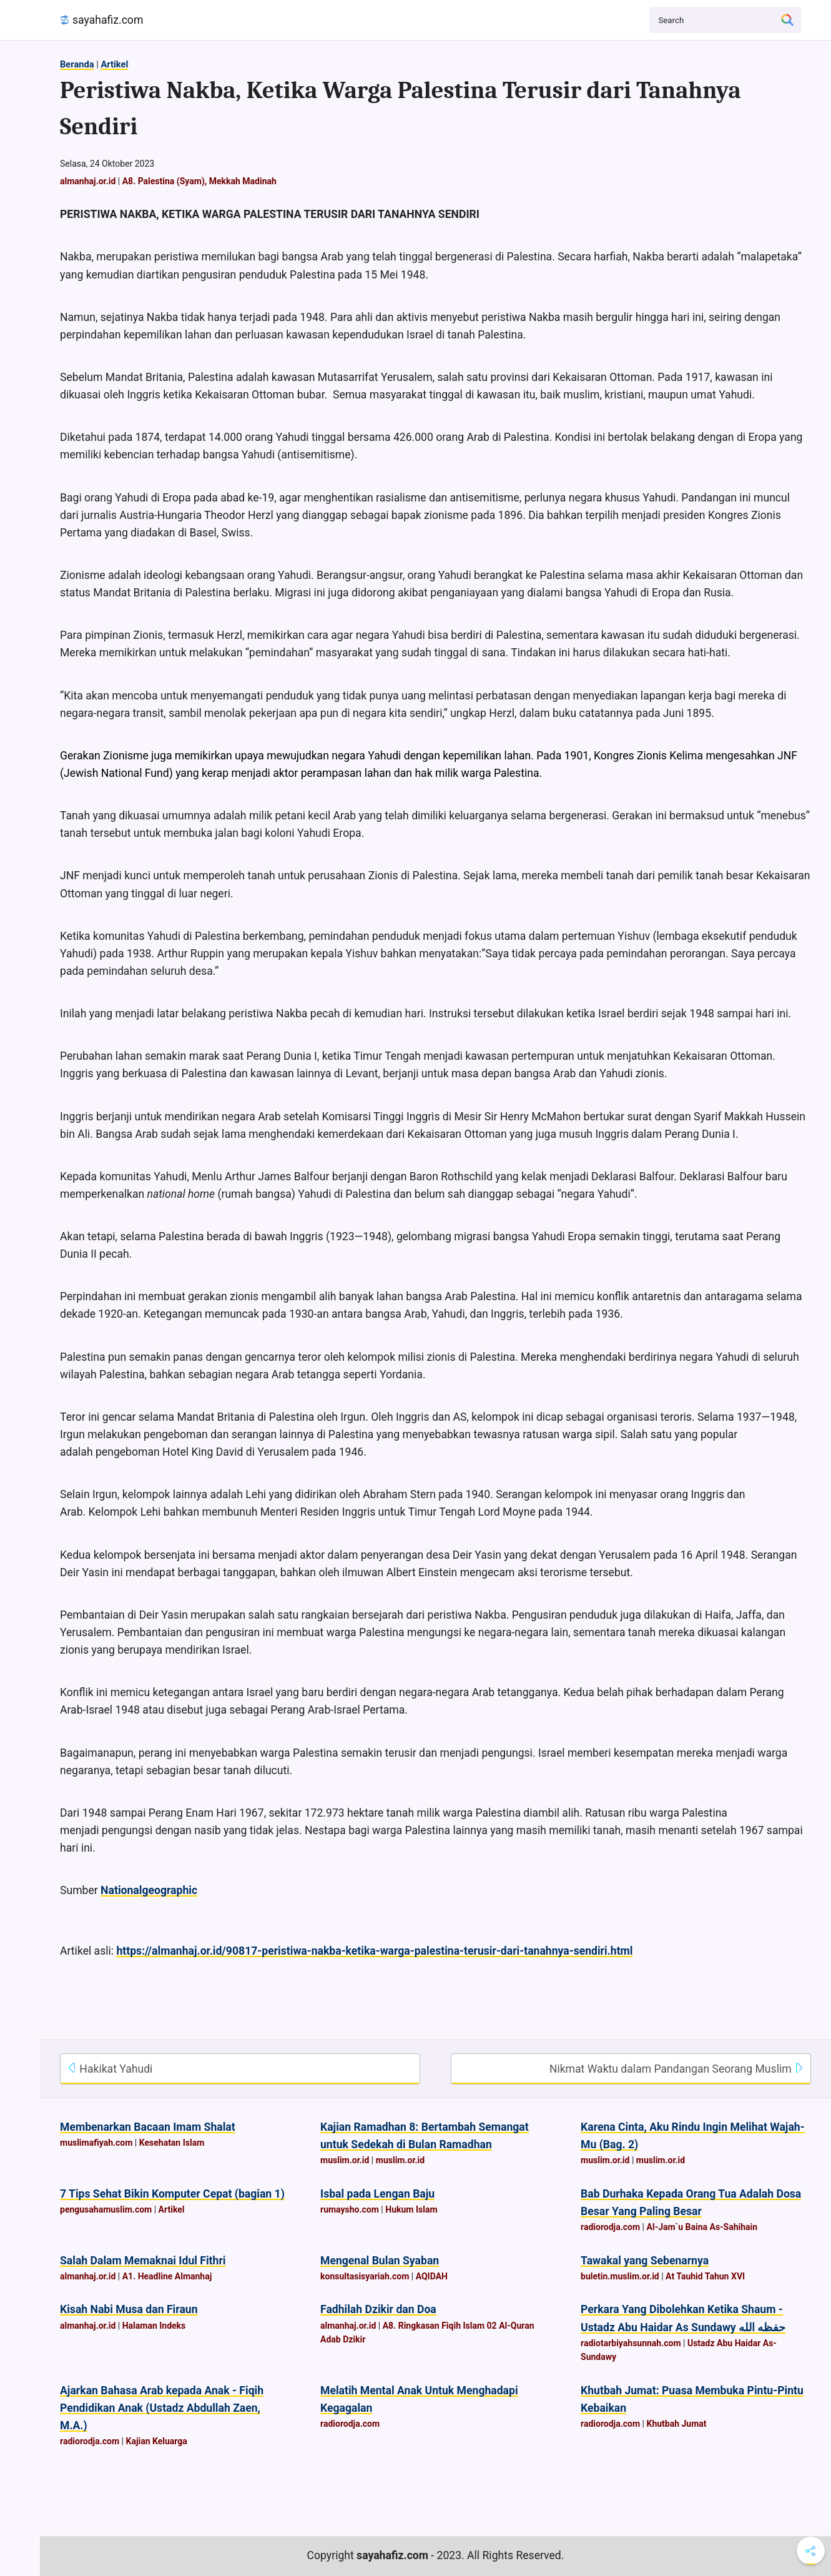 Image resolution: width=831 pixels, height=2576 pixels. What do you see at coordinates (645, 2260) in the screenshot?
I see `Tawakal yang Sebenarnya` at bounding box center [645, 2260].